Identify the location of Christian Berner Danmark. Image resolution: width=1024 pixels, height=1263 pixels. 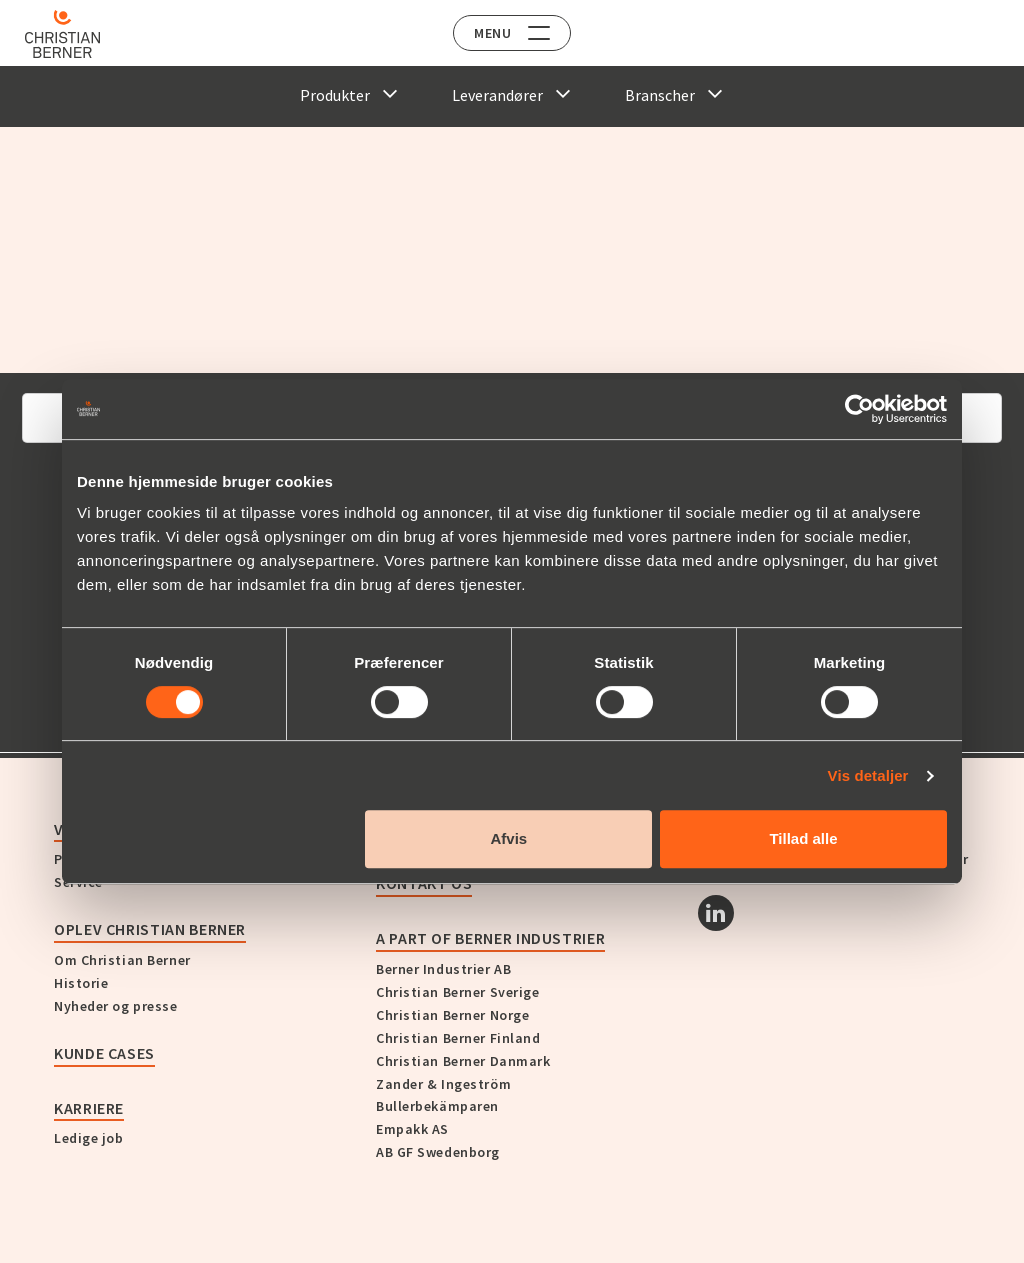
(463, 1061).